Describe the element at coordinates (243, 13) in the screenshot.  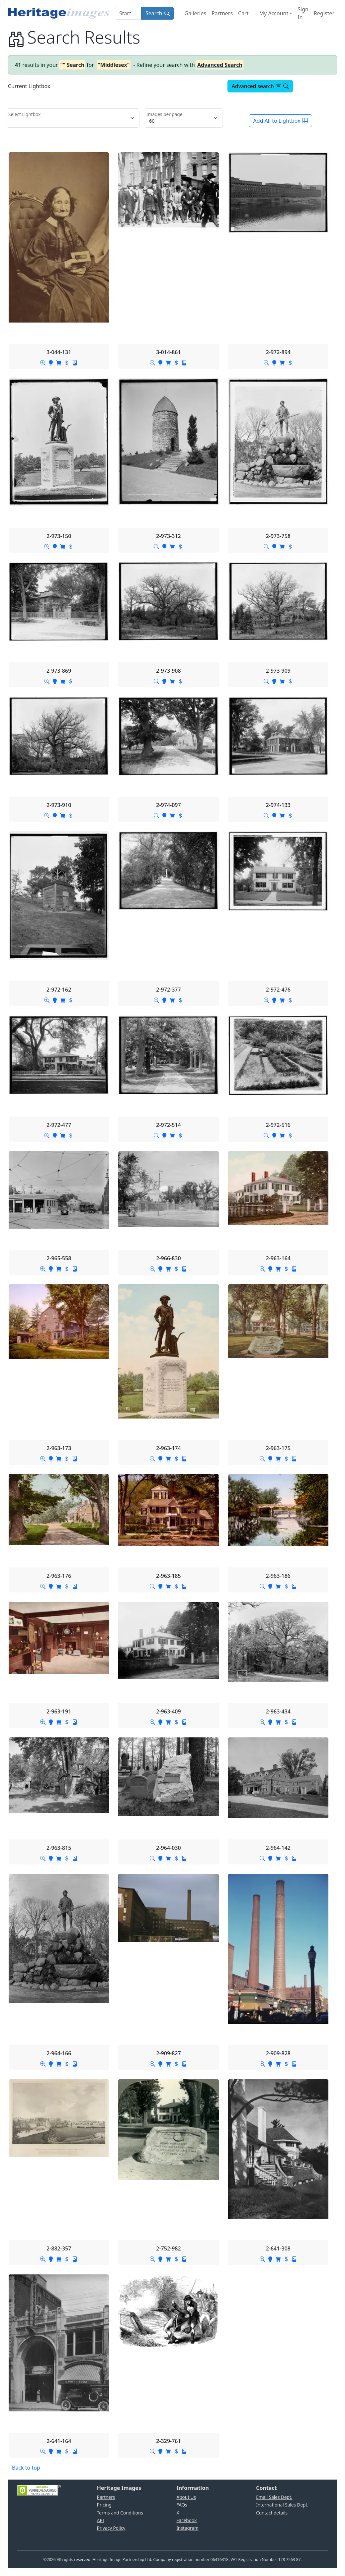
I see `Cart` at that location.